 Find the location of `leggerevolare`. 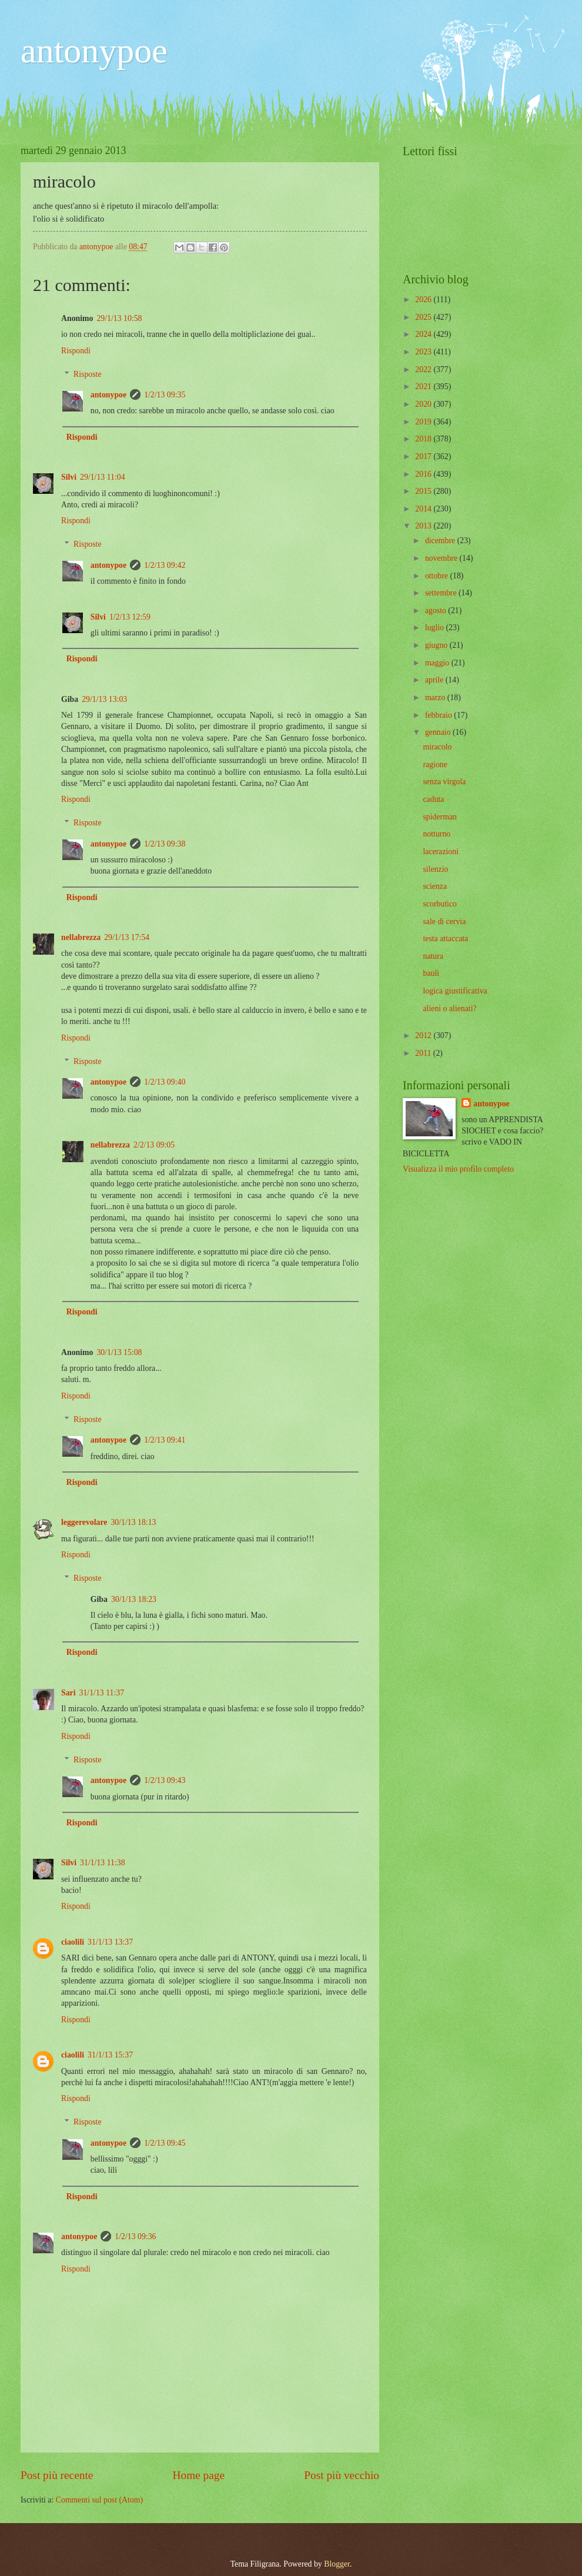

leggerevolare is located at coordinates (84, 1522).